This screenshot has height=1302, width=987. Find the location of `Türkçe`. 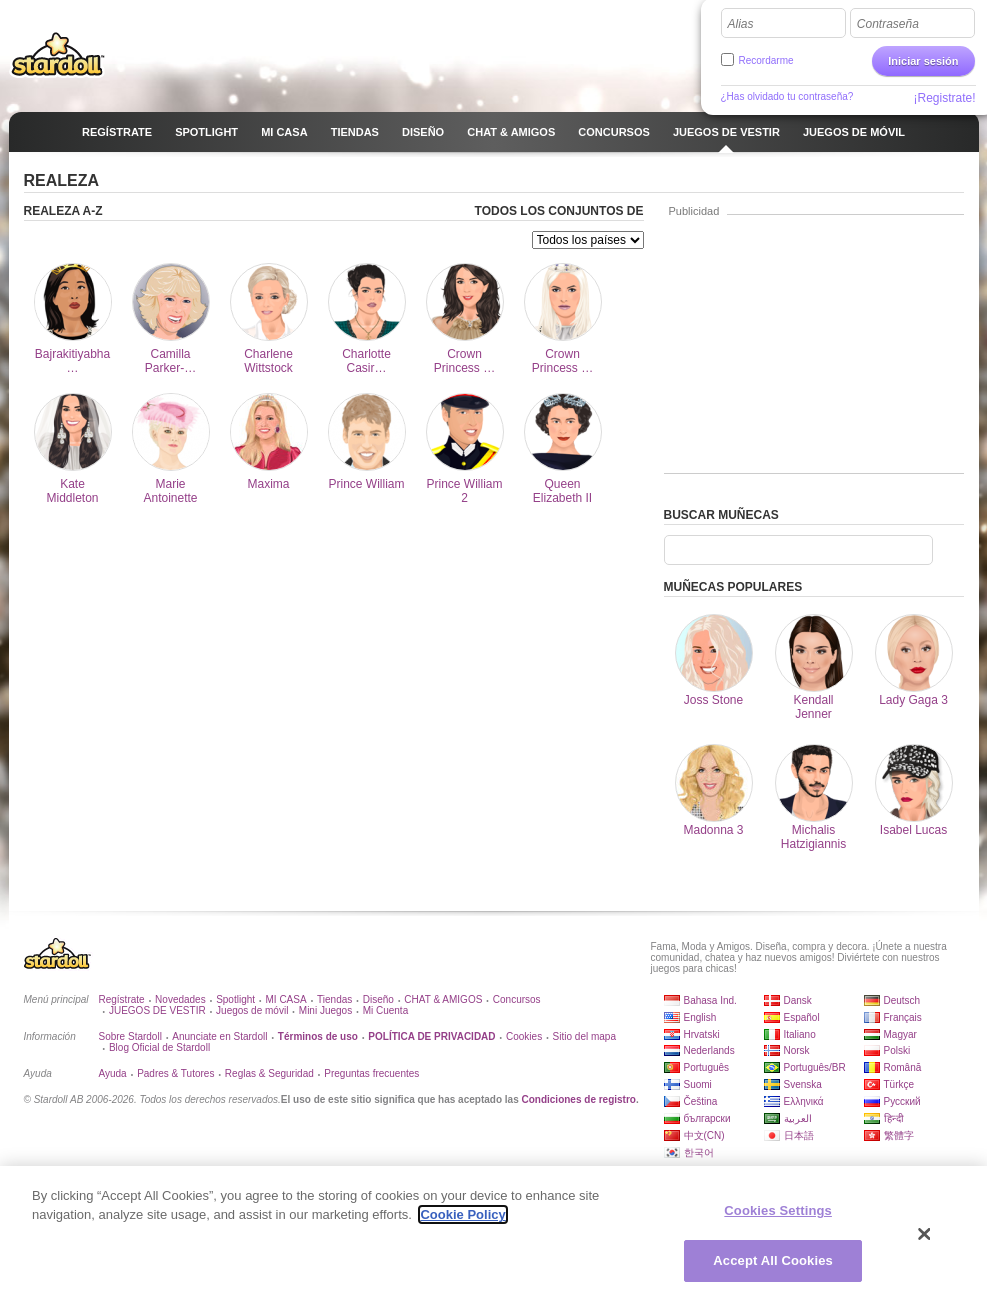

Türkçe is located at coordinates (899, 1084).